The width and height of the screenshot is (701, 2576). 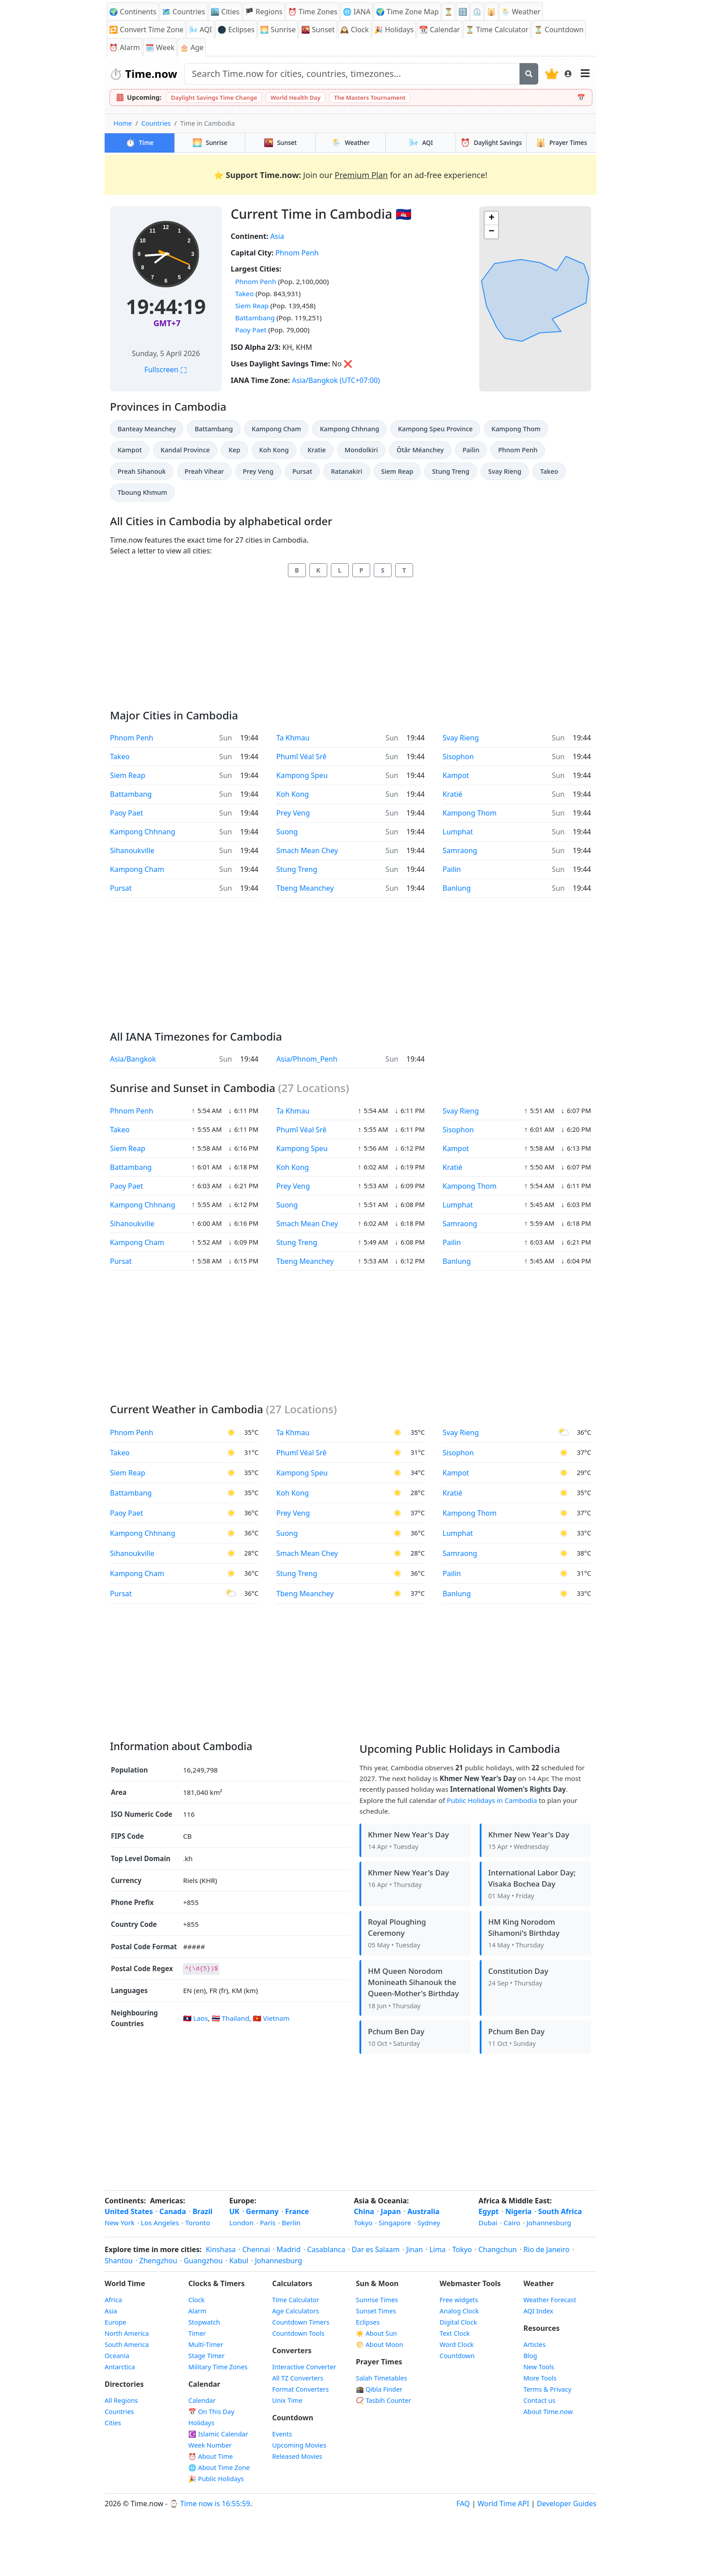 I want to click on Asia, so click(x=277, y=236).